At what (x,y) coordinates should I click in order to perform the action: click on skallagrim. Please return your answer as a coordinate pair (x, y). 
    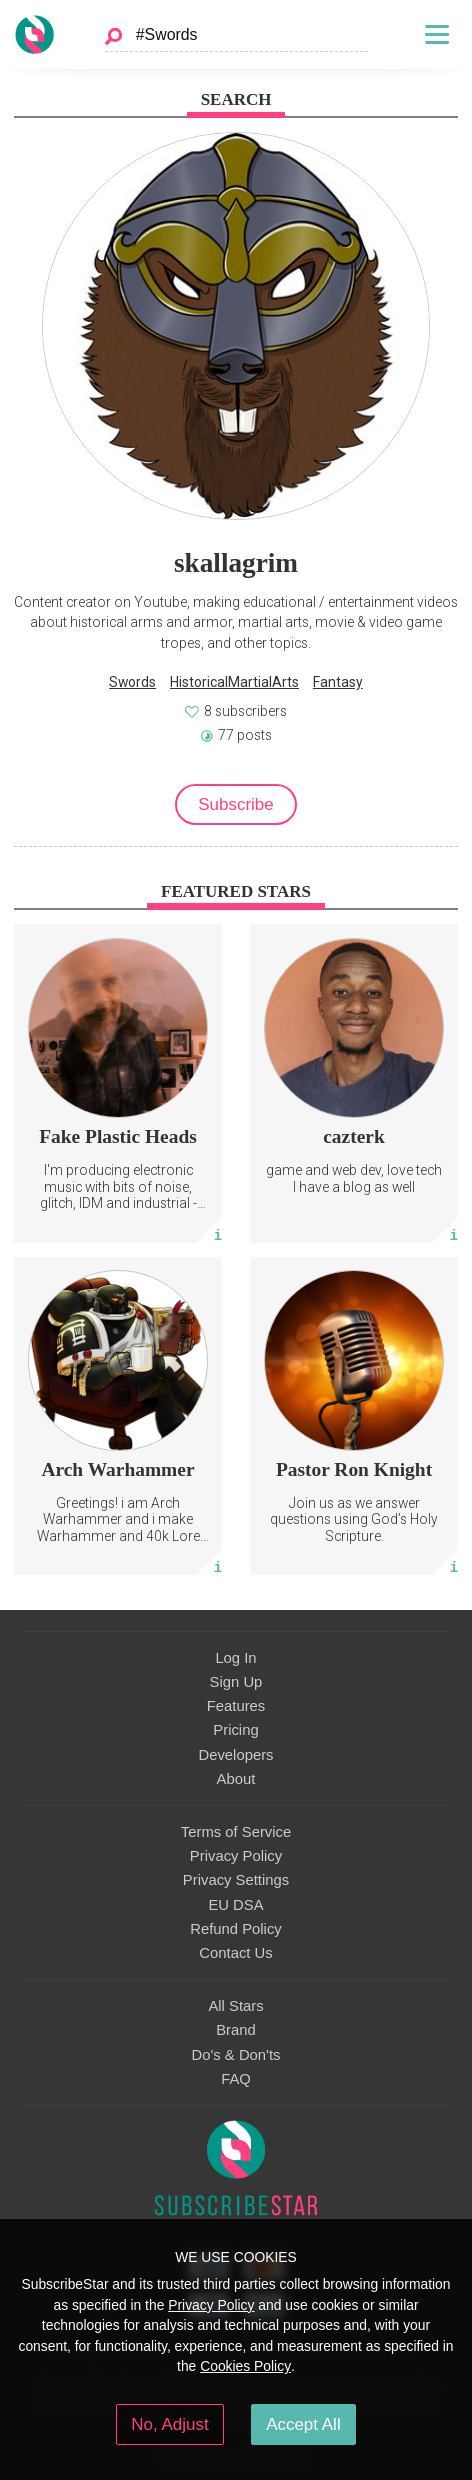
    Looking at the image, I should click on (236, 563).